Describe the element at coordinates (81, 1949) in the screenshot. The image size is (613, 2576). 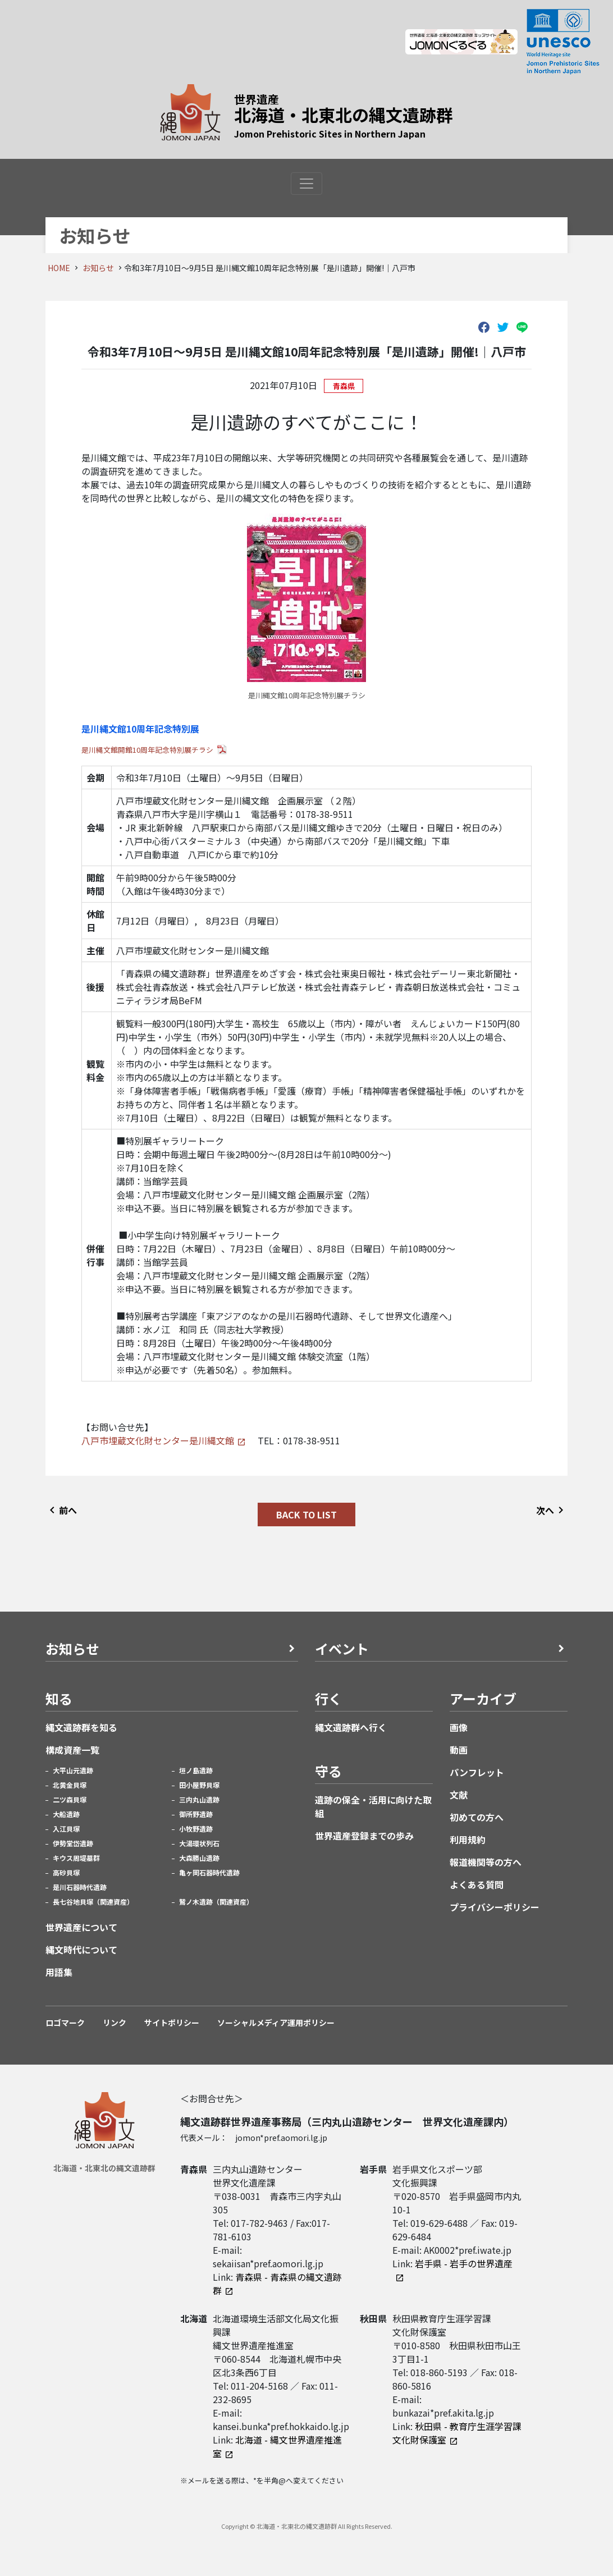
I see `縄文時代について` at that location.